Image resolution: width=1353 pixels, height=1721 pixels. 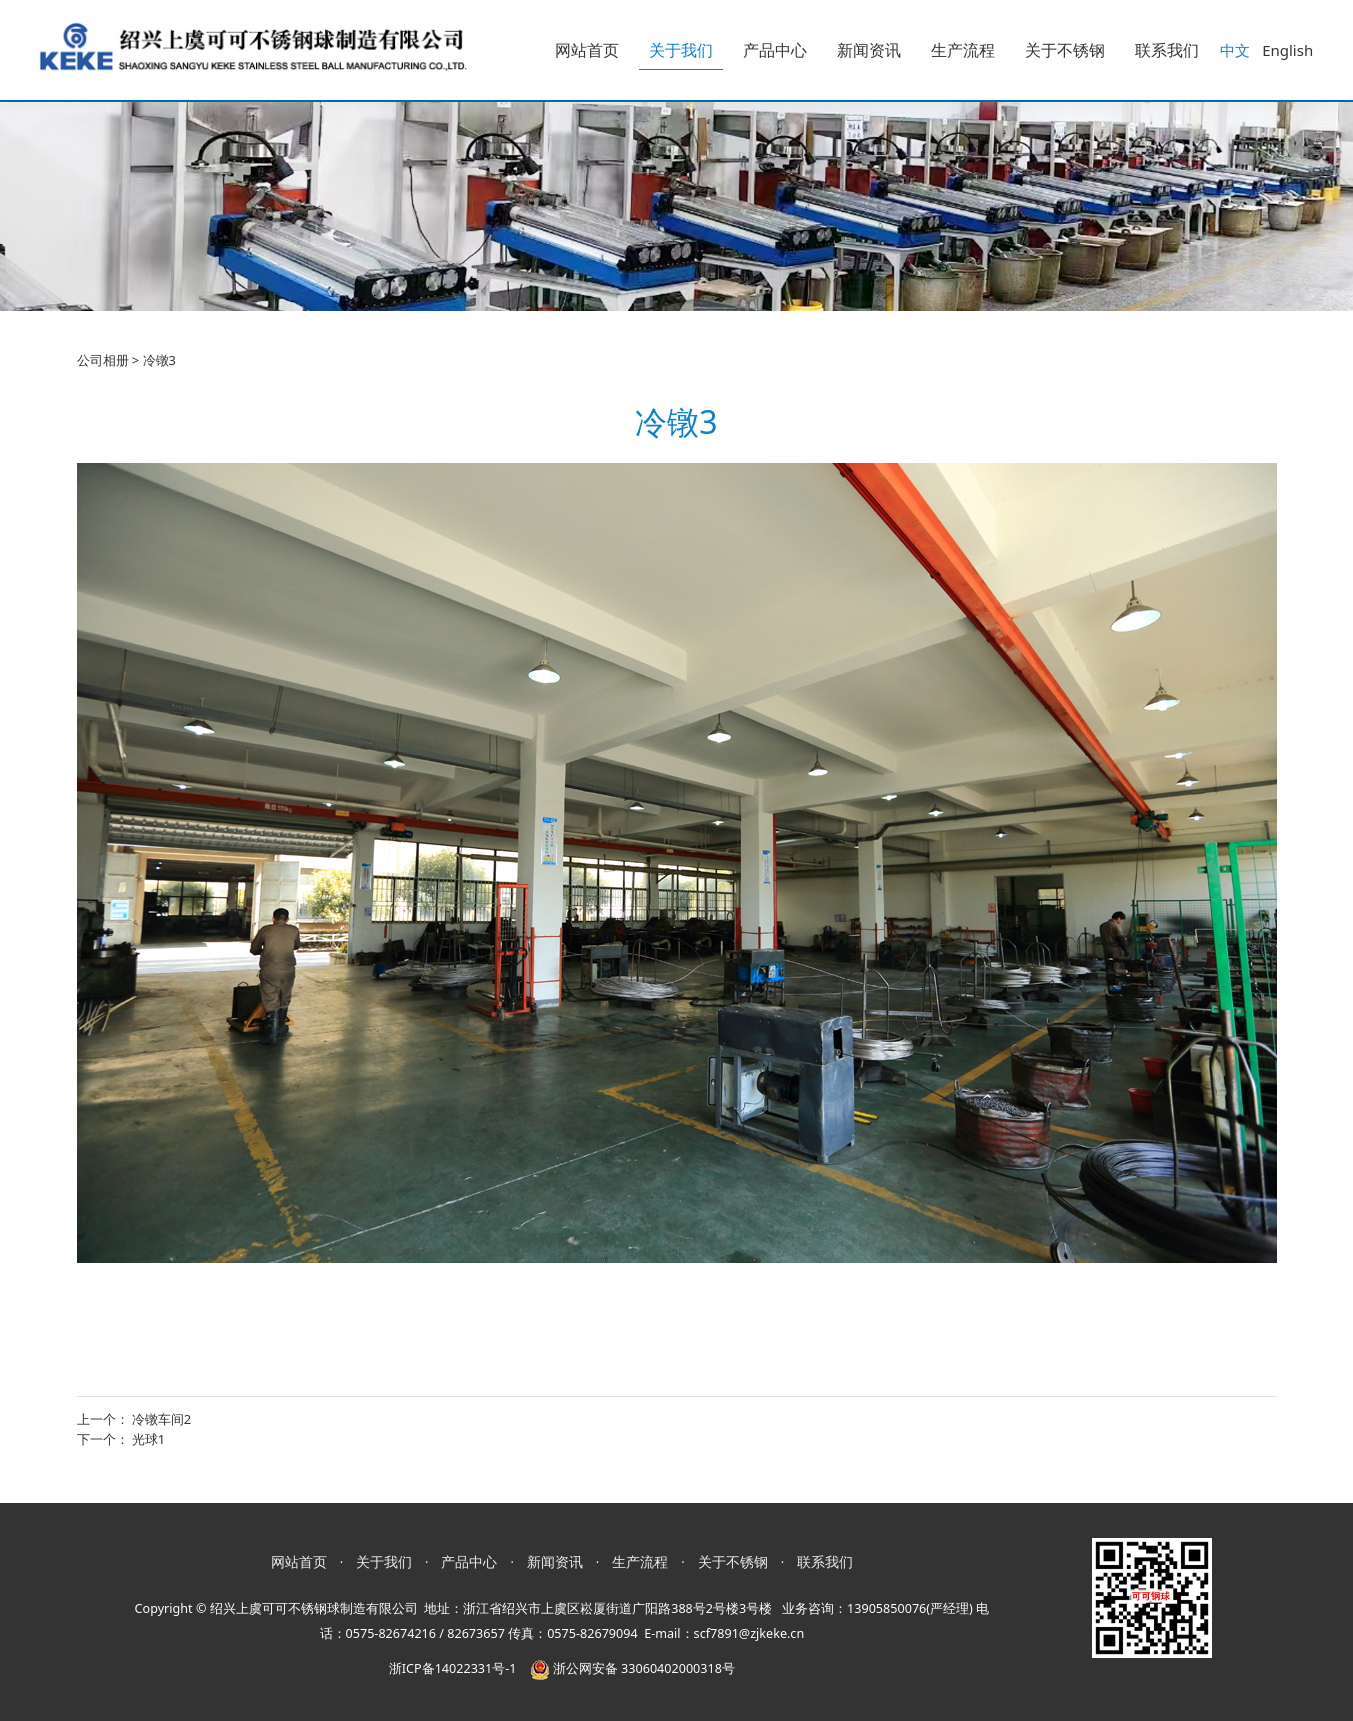 What do you see at coordinates (103, 360) in the screenshot?
I see `公司相册` at bounding box center [103, 360].